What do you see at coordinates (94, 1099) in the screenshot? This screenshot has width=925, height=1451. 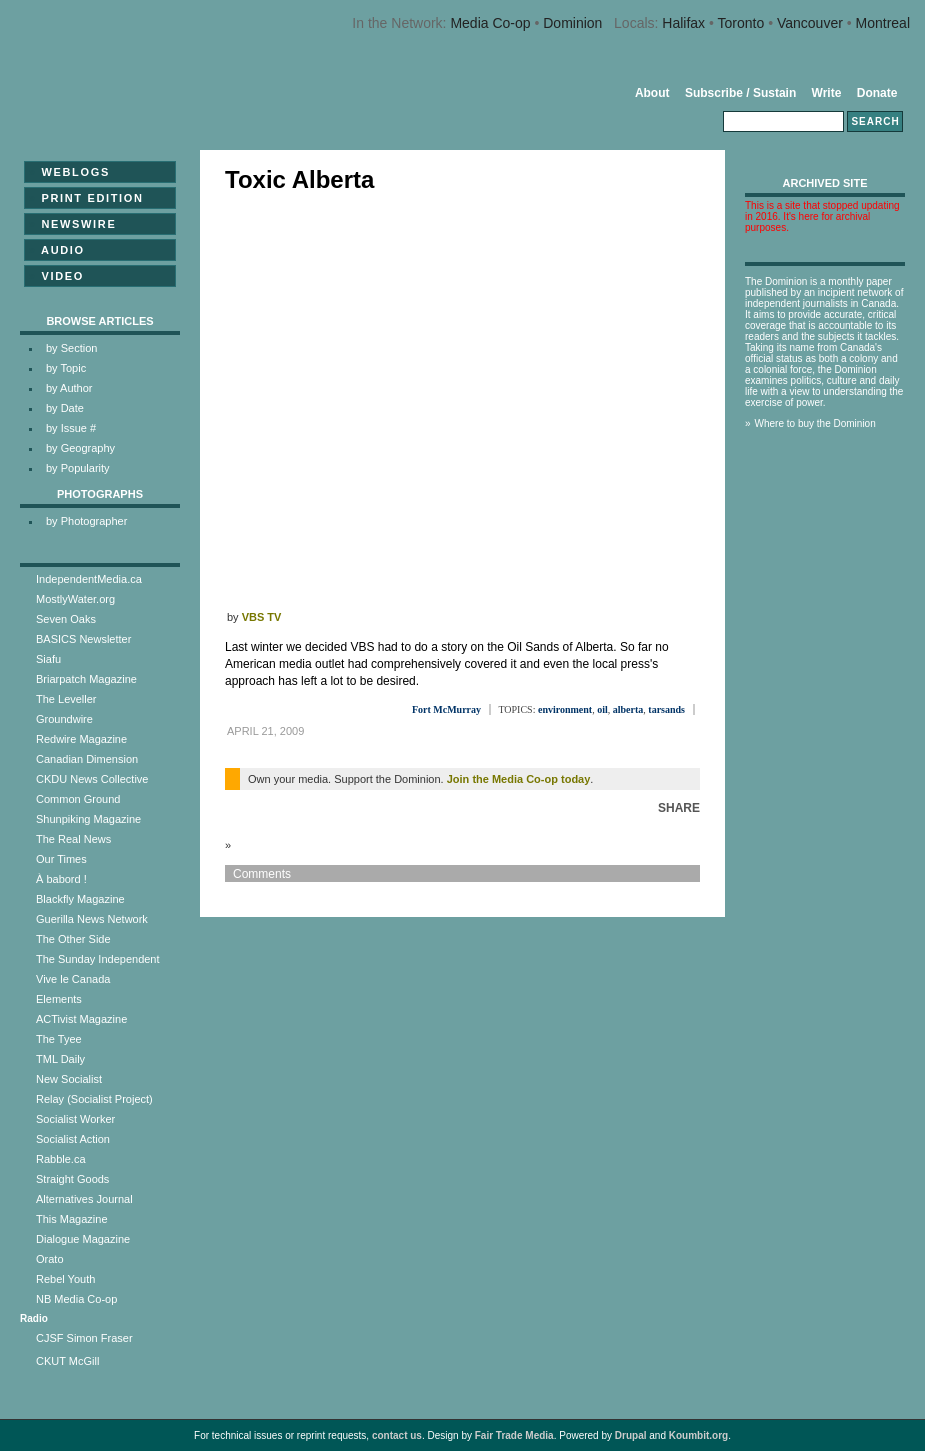 I see `Relay (Socialist Project)` at bounding box center [94, 1099].